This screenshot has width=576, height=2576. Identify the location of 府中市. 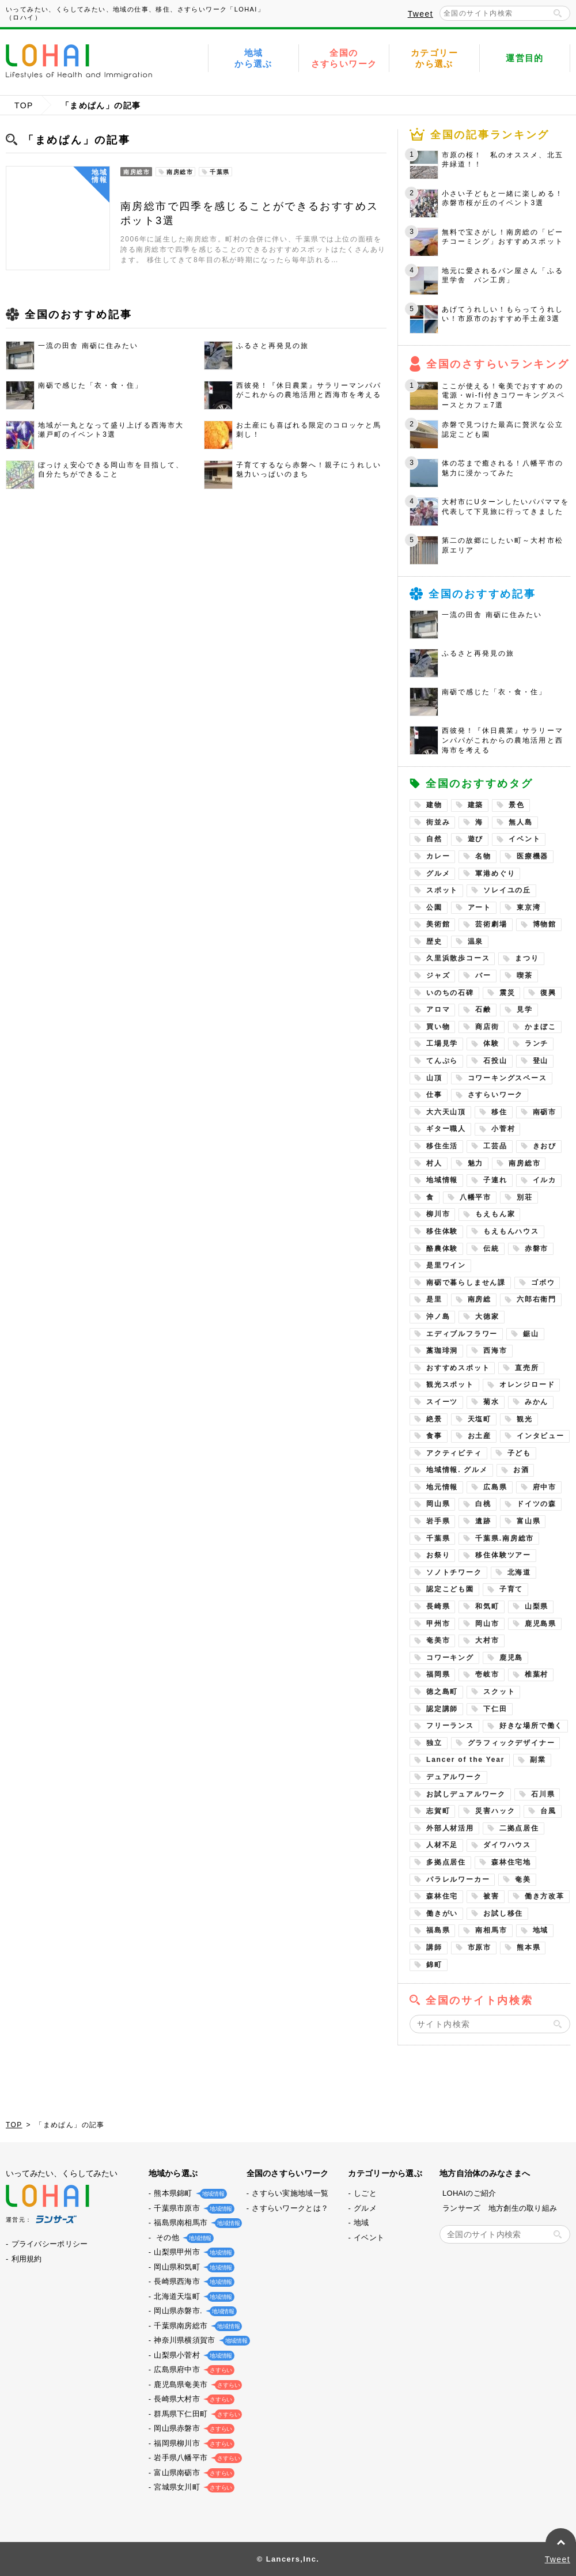
(544, 1487).